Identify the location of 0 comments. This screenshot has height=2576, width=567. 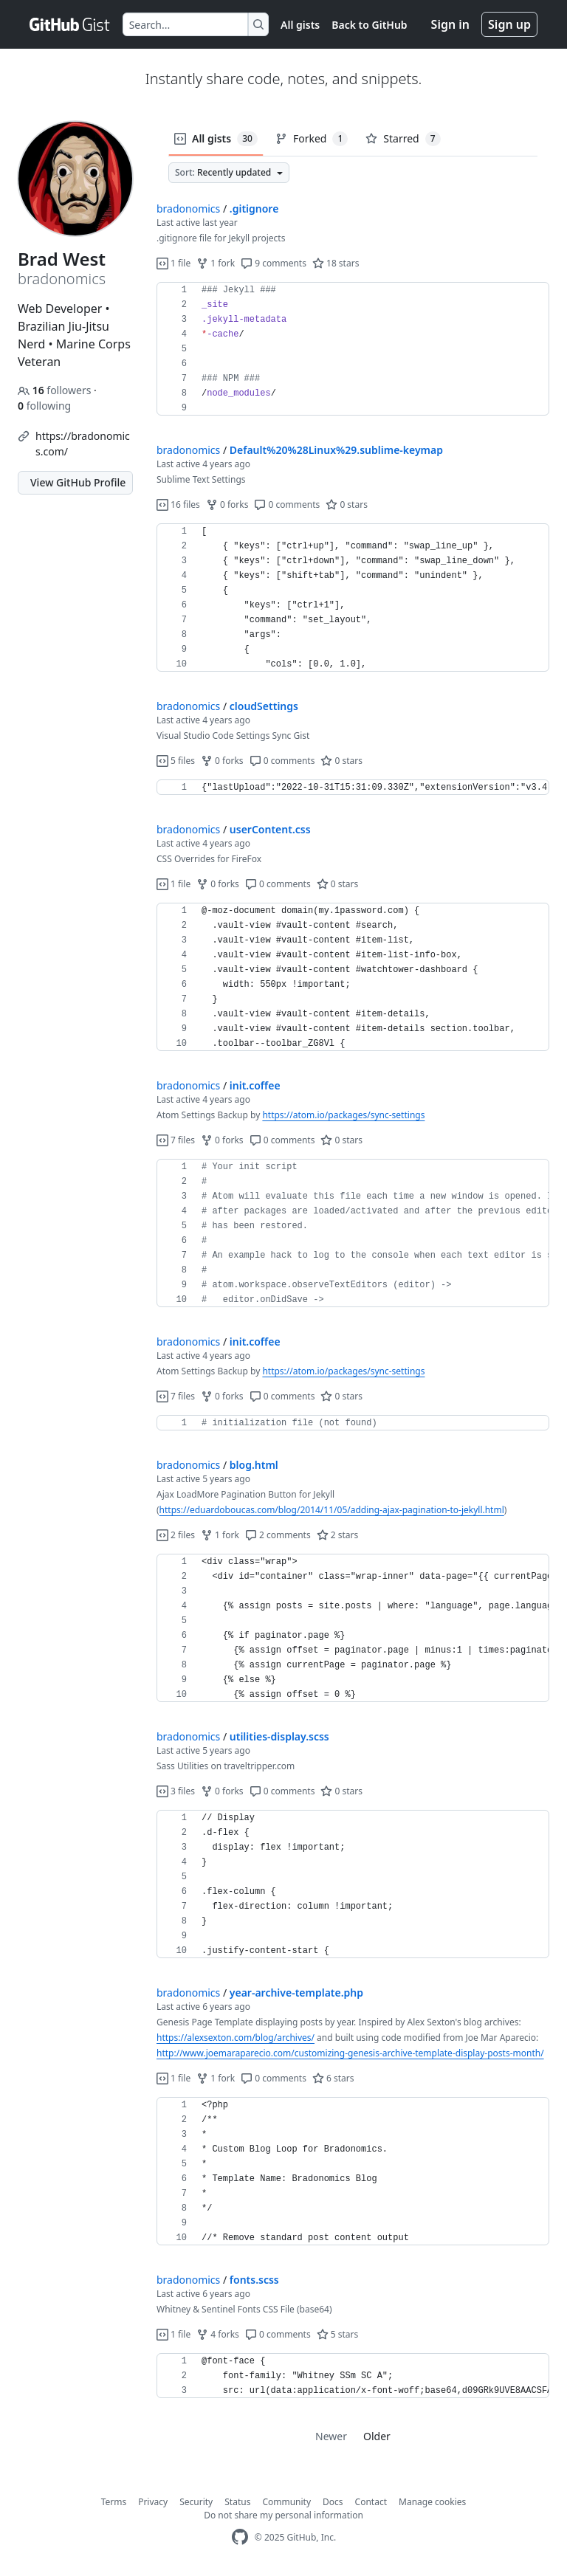
(287, 504).